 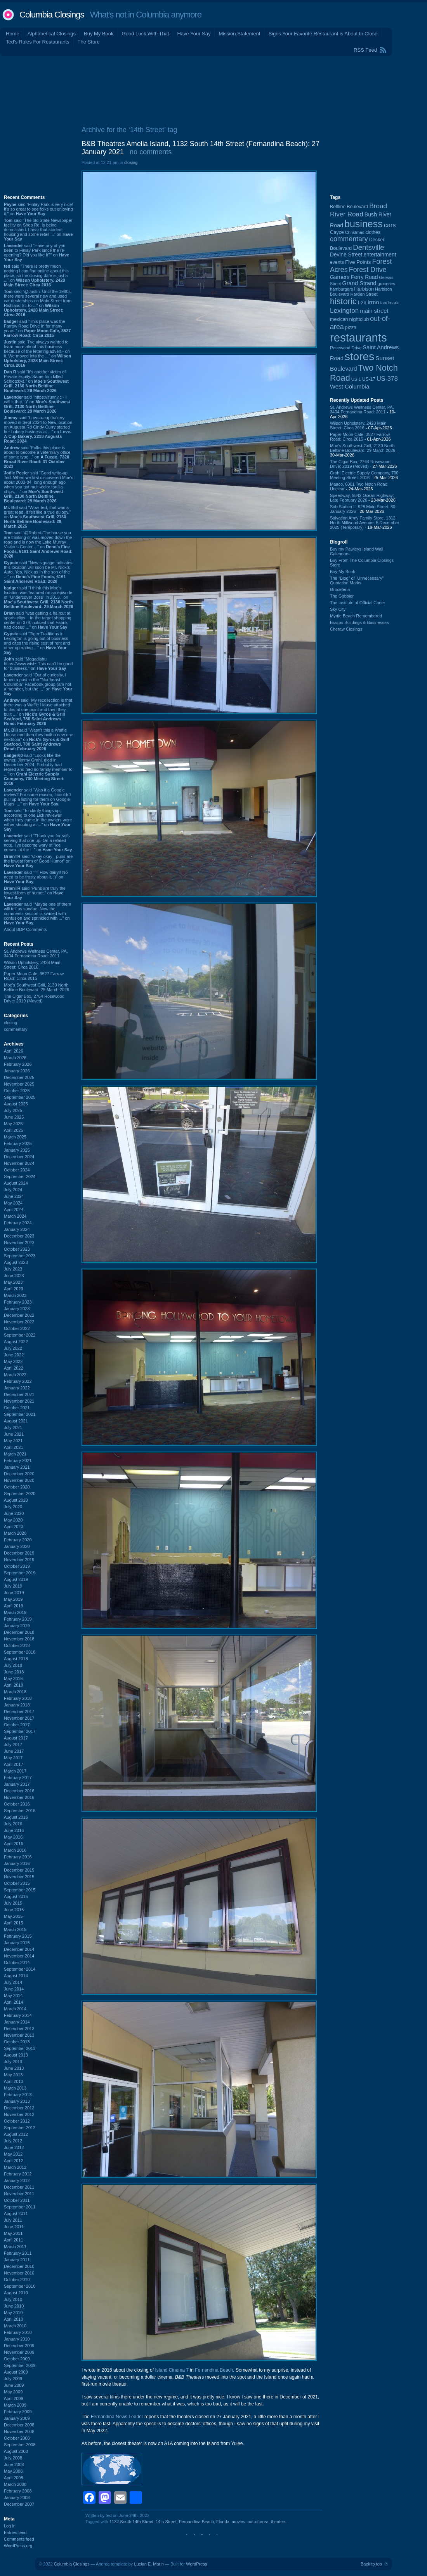 I want to click on March 2009, so click(x=15, y=2405).